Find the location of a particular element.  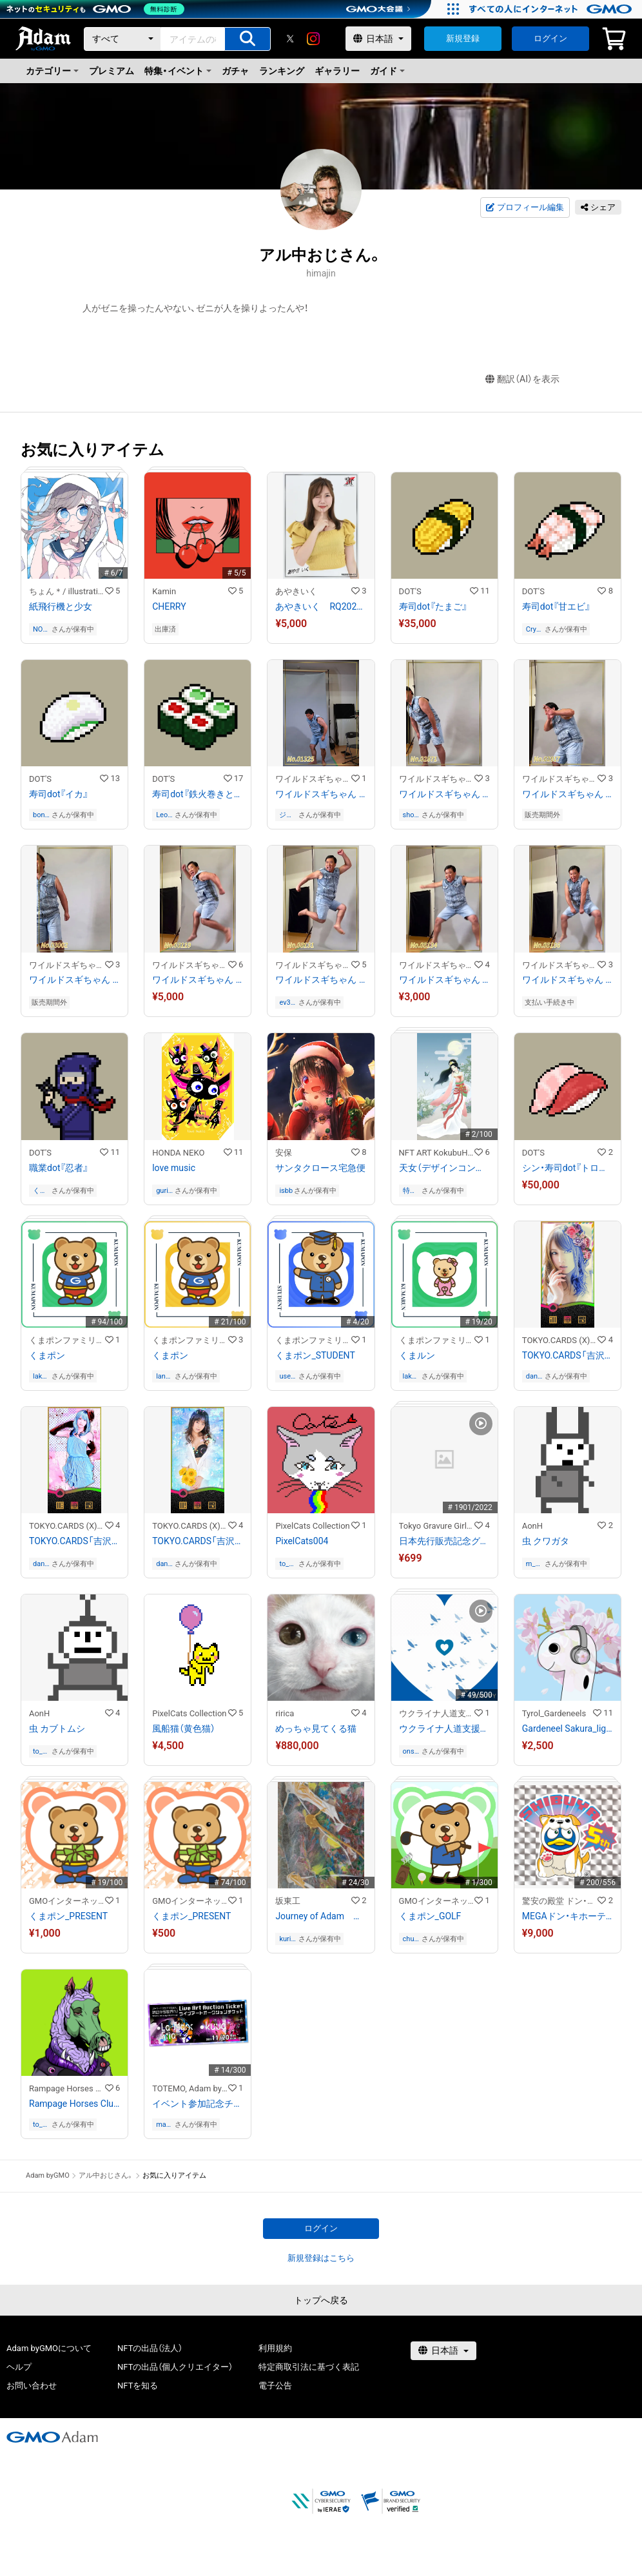

ワイルドスギちゃん No.03119 is located at coordinates (197, 979).